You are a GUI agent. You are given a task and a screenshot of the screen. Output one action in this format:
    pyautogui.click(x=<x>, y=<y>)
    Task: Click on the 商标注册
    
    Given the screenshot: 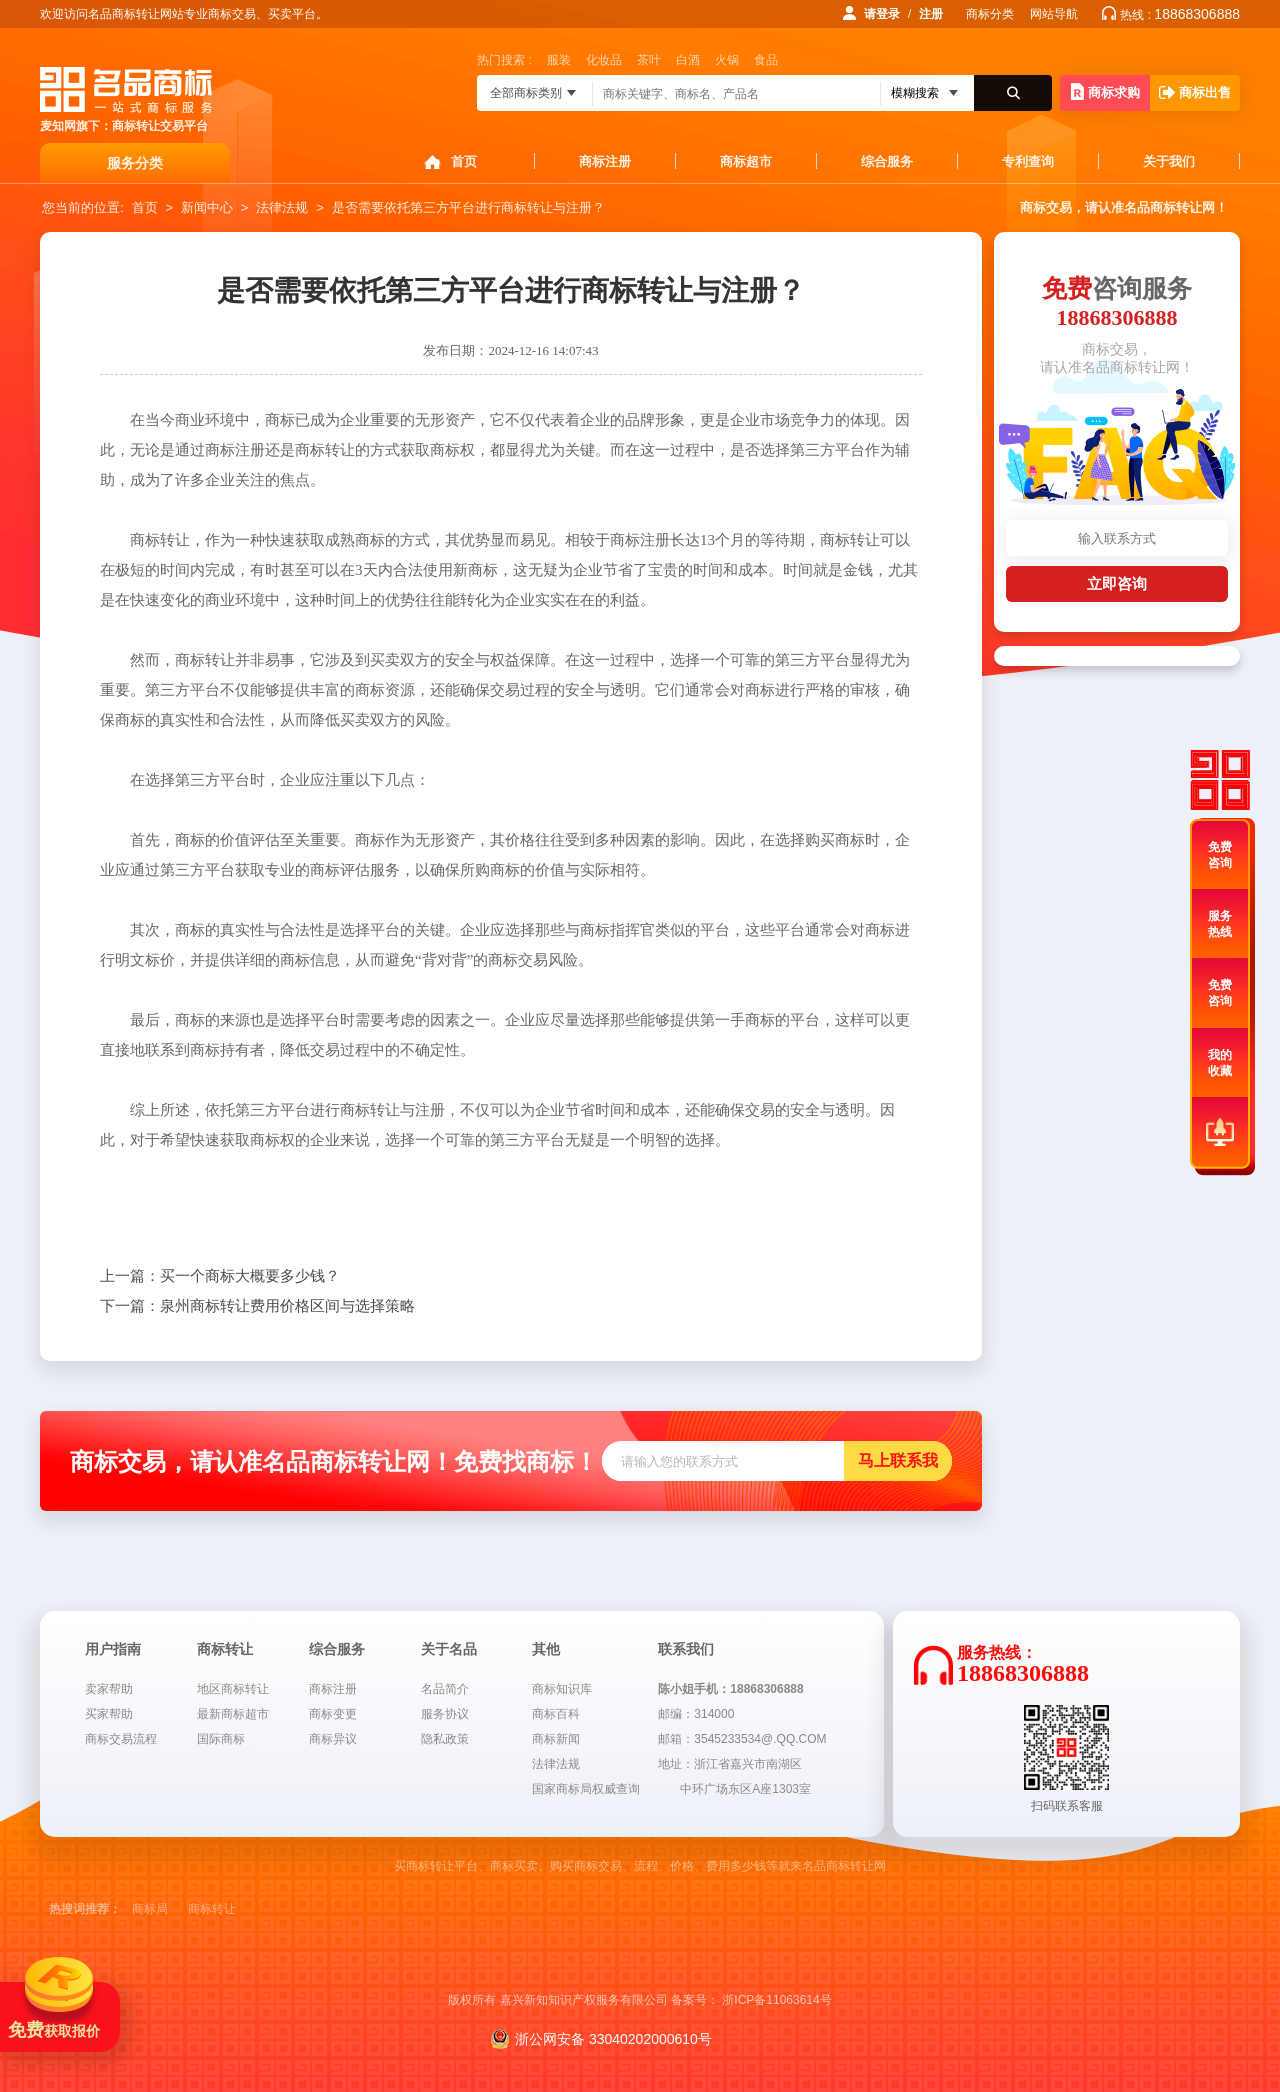 What is the action you would take?
    pyautogui.click(x=605, y=161)
    